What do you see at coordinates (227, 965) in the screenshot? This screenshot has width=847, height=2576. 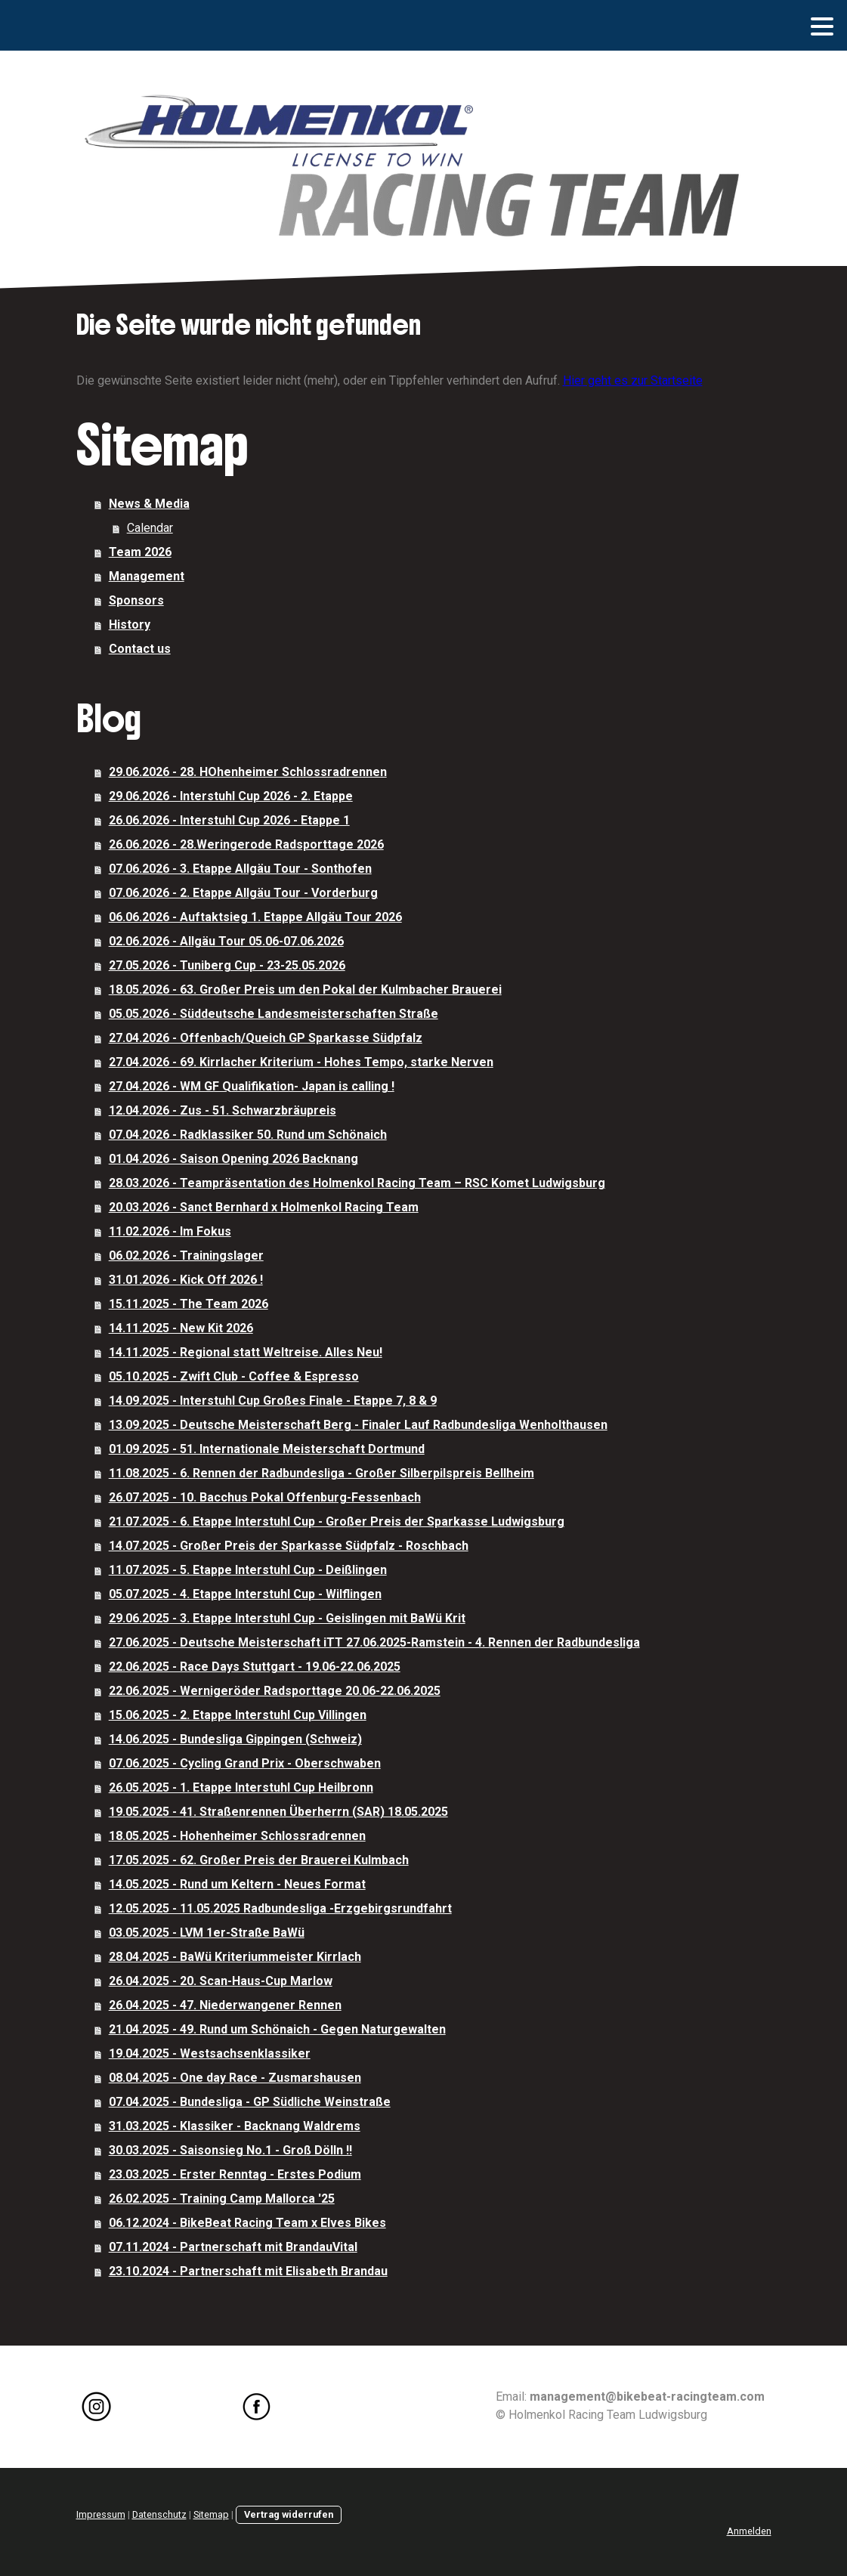 I see `27.05.2026 - Tuniberg Cup - 23-25.05.2026` at bounding box center [227, 965].